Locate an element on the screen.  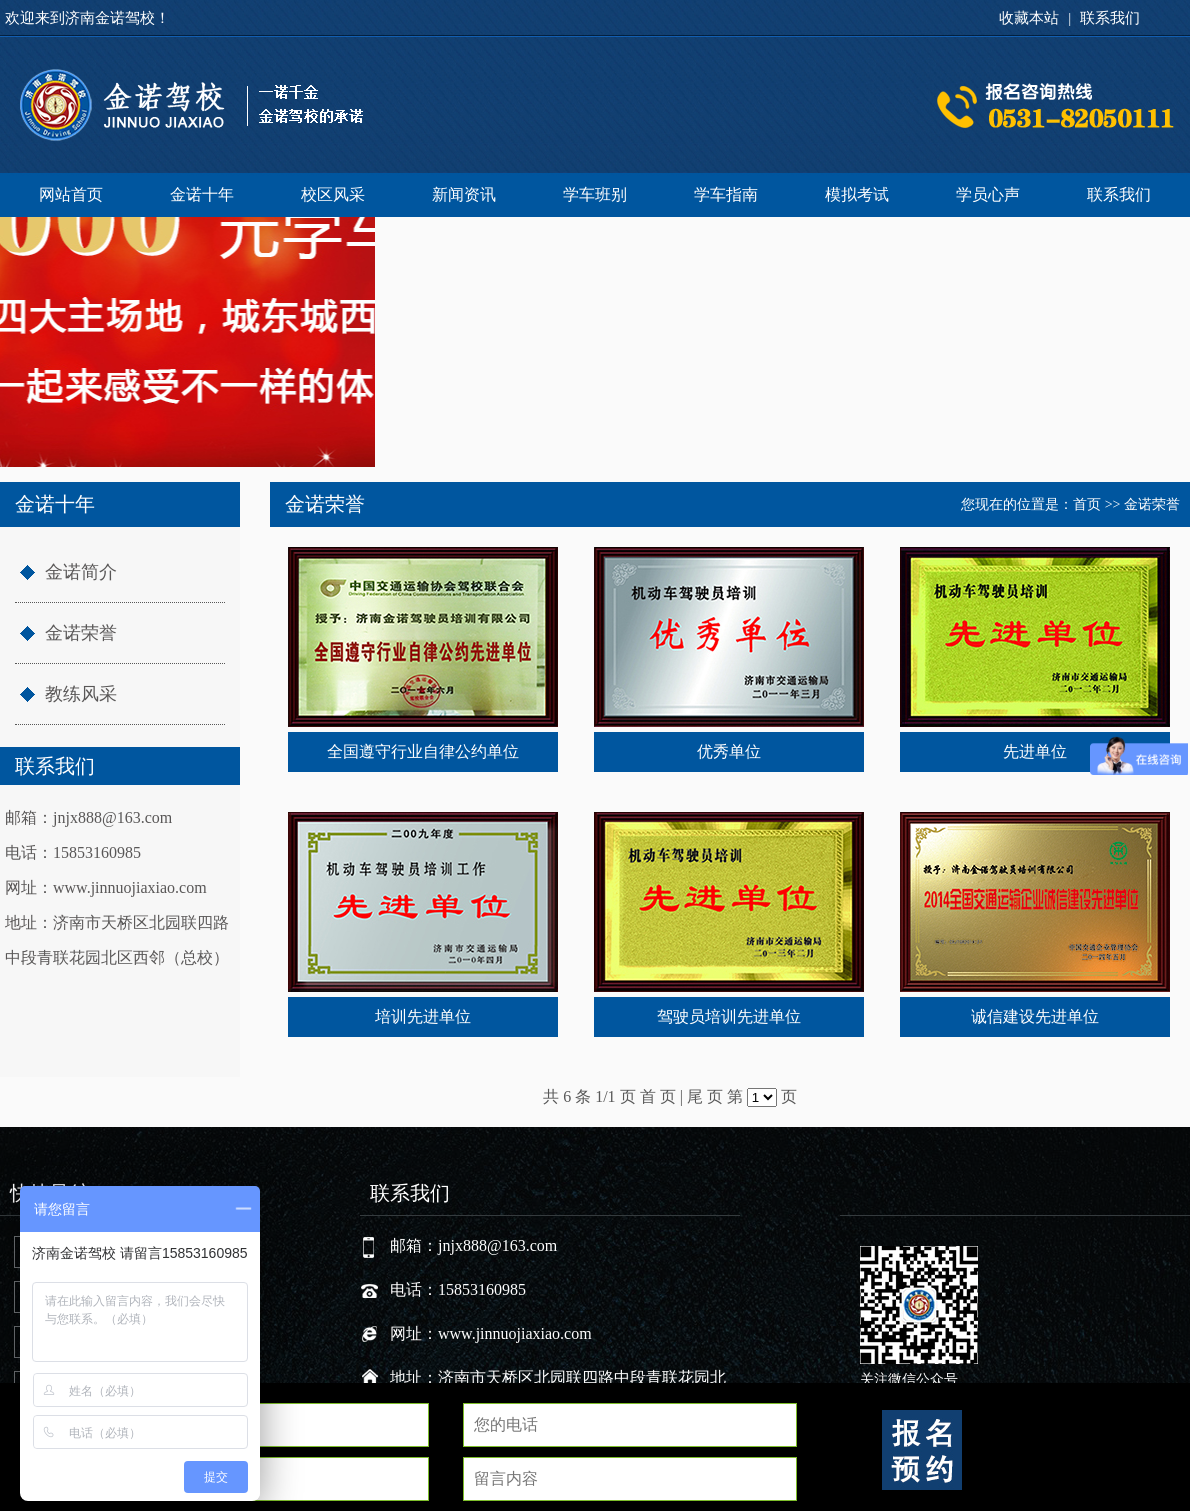
教练风采 is located at coordinates (81, 694).